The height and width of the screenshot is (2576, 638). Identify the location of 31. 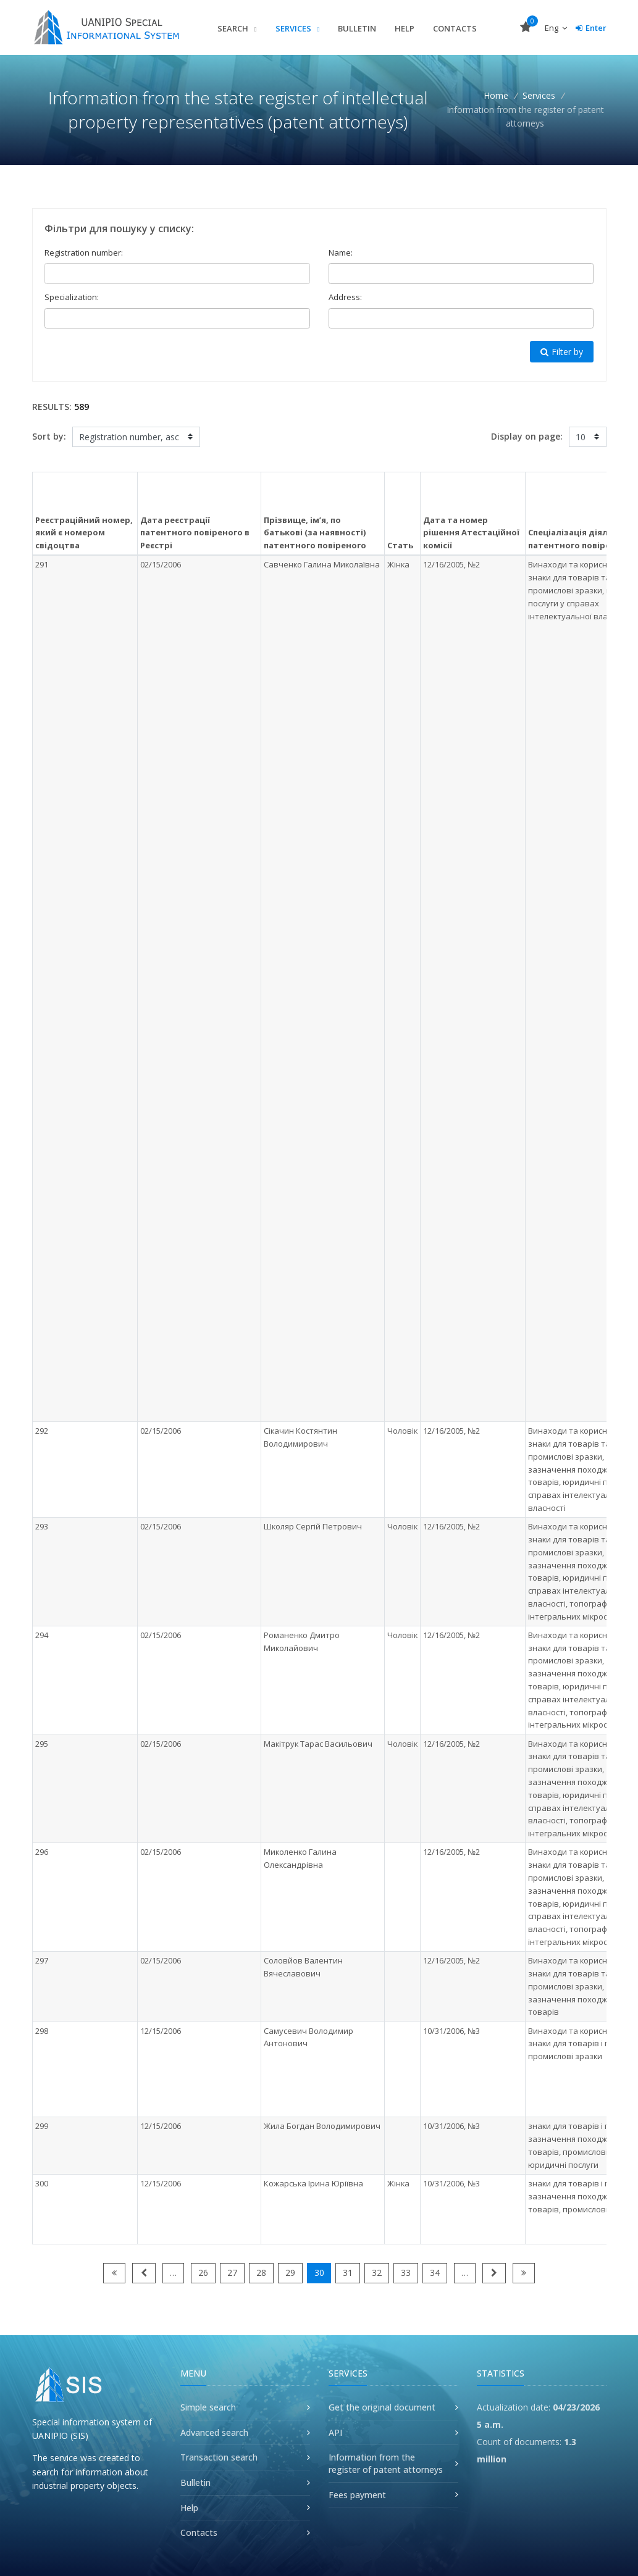
(348, 2272).